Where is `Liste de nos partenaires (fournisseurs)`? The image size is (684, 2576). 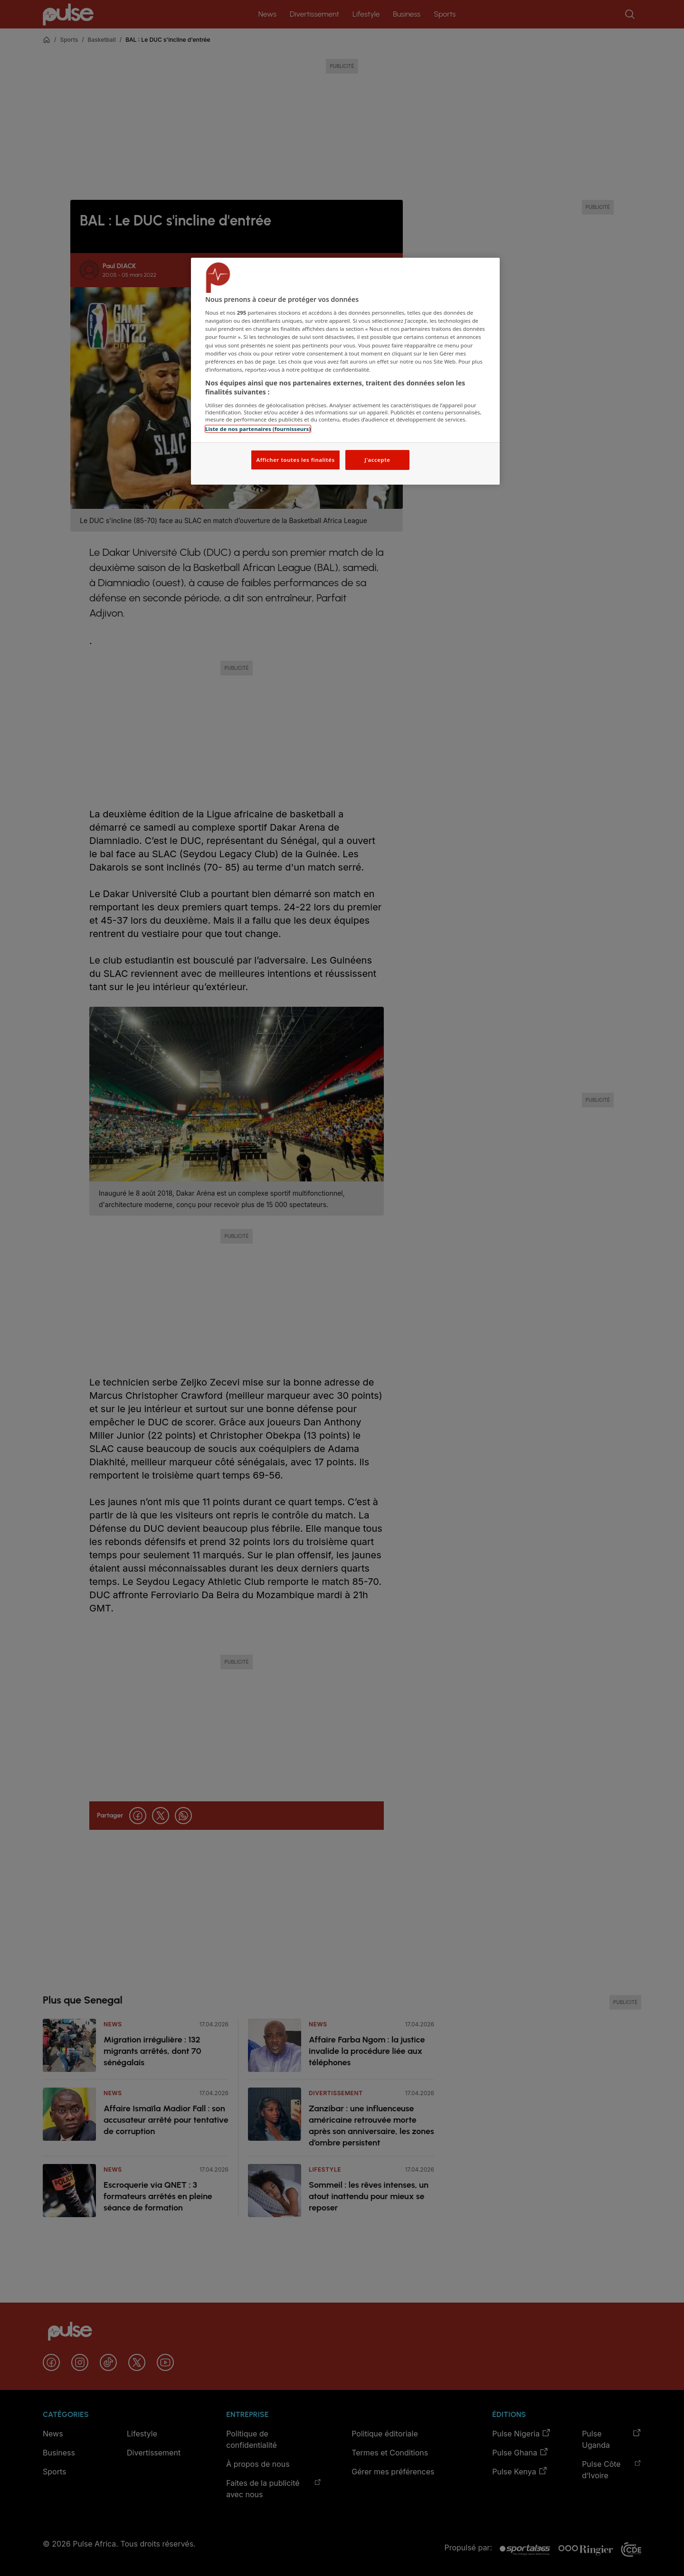 Liste de nos partenaires (fournisseurs) is located at coordinates (258, 428).